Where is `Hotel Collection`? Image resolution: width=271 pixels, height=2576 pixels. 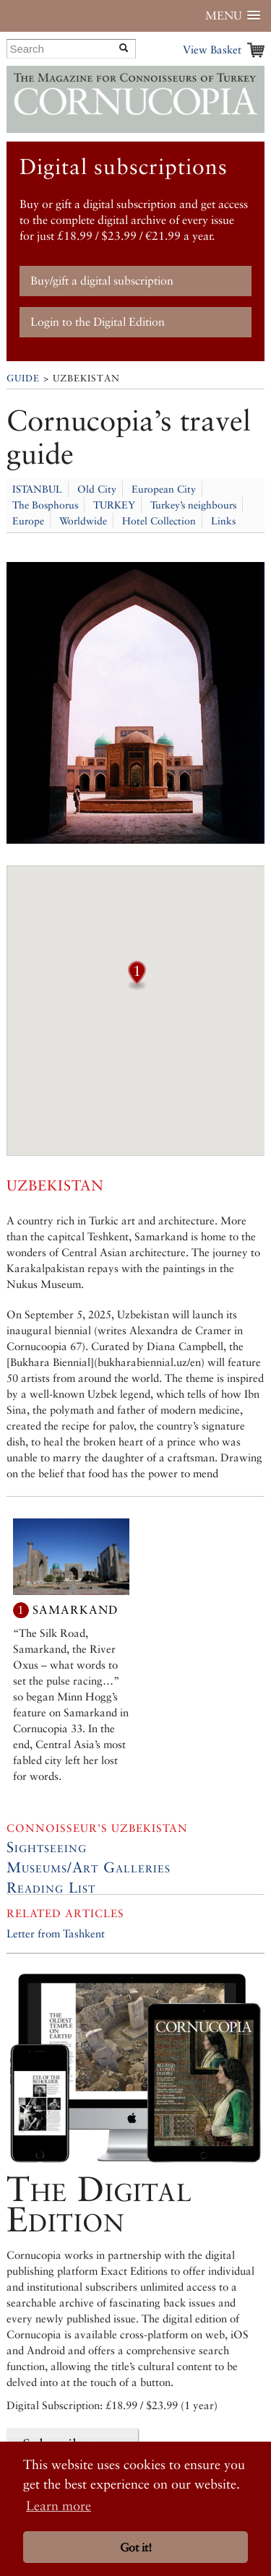
Hotel Collection is located at coordinates (159, 521).